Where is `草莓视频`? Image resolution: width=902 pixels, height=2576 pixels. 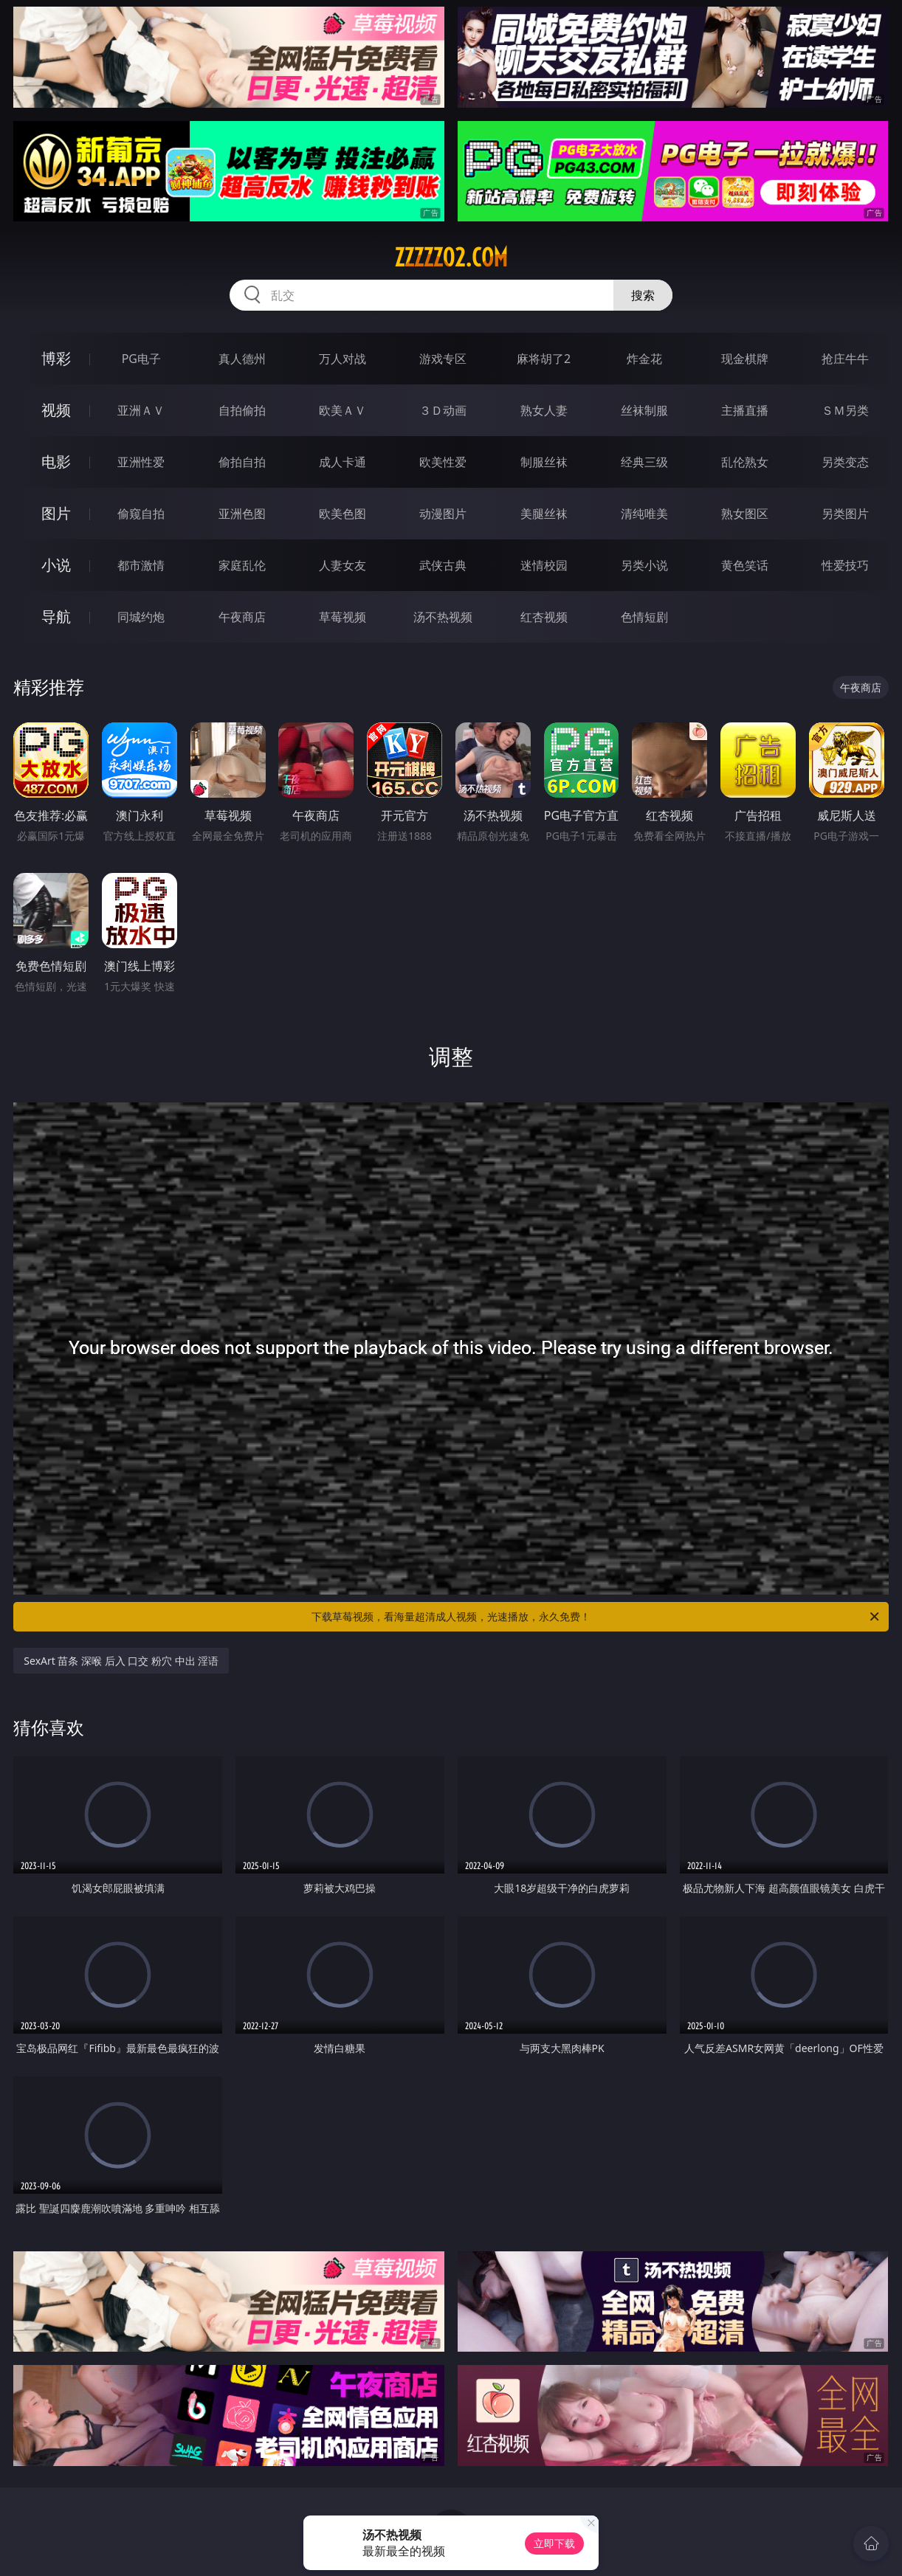
草莓视频 is located at coordinates (342, 617).